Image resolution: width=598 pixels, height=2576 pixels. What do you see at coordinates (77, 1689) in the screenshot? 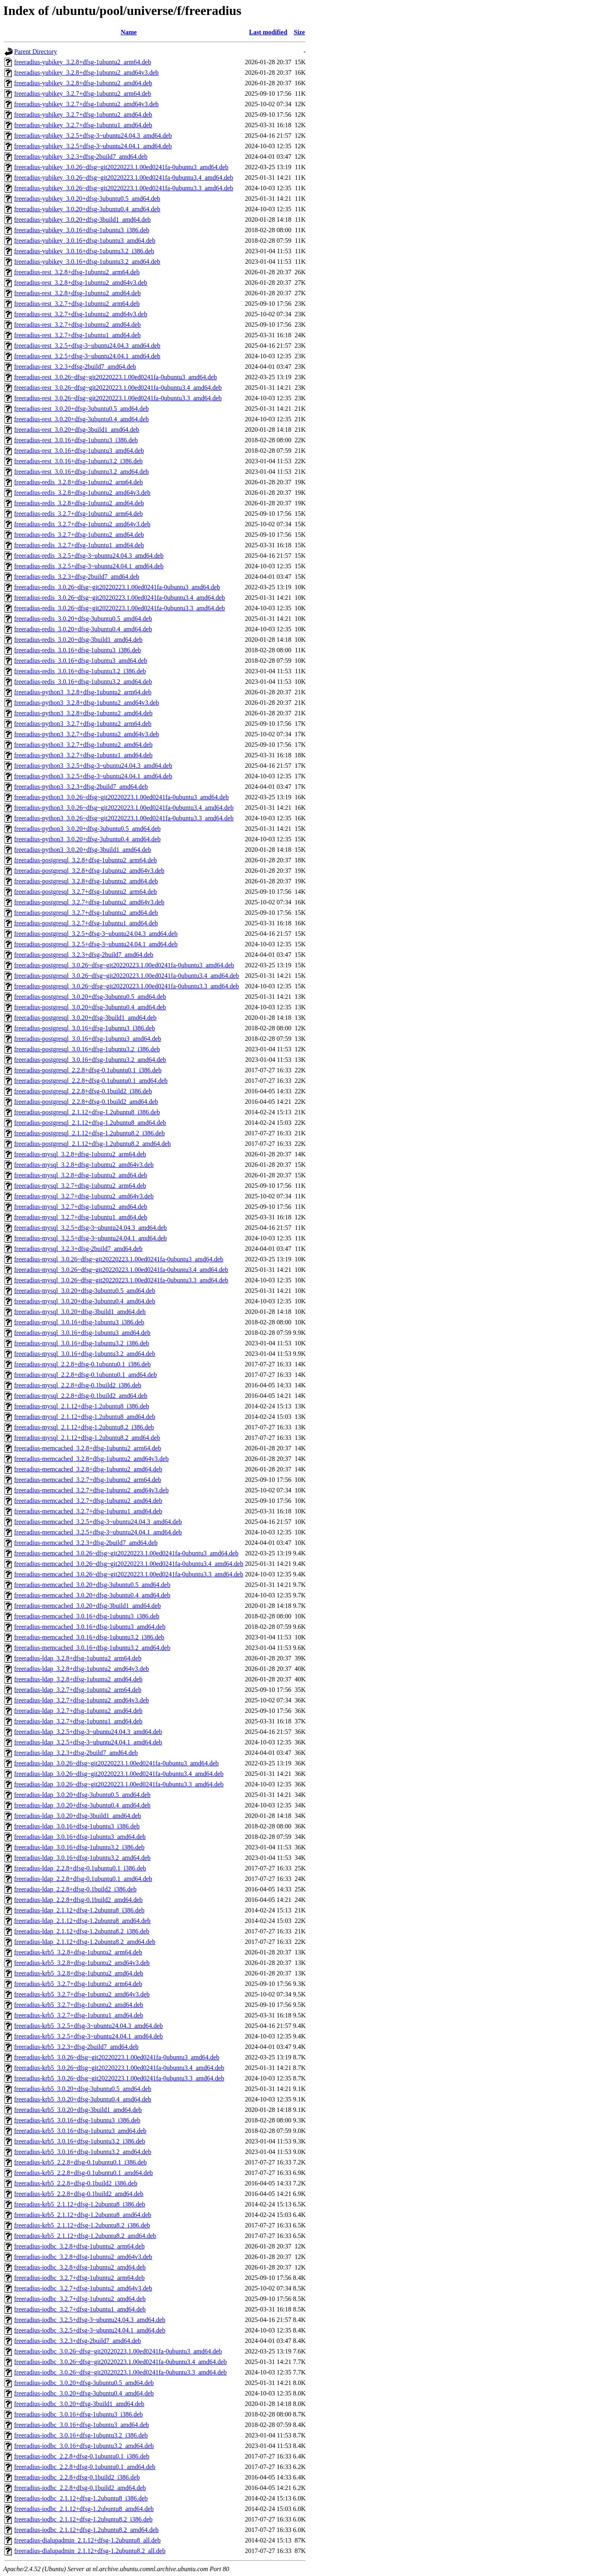
I see `freeradius-ldap_3.2.7+dfsg-1ubuntu2_arm64.deb` at bounding box center [77, 1689].